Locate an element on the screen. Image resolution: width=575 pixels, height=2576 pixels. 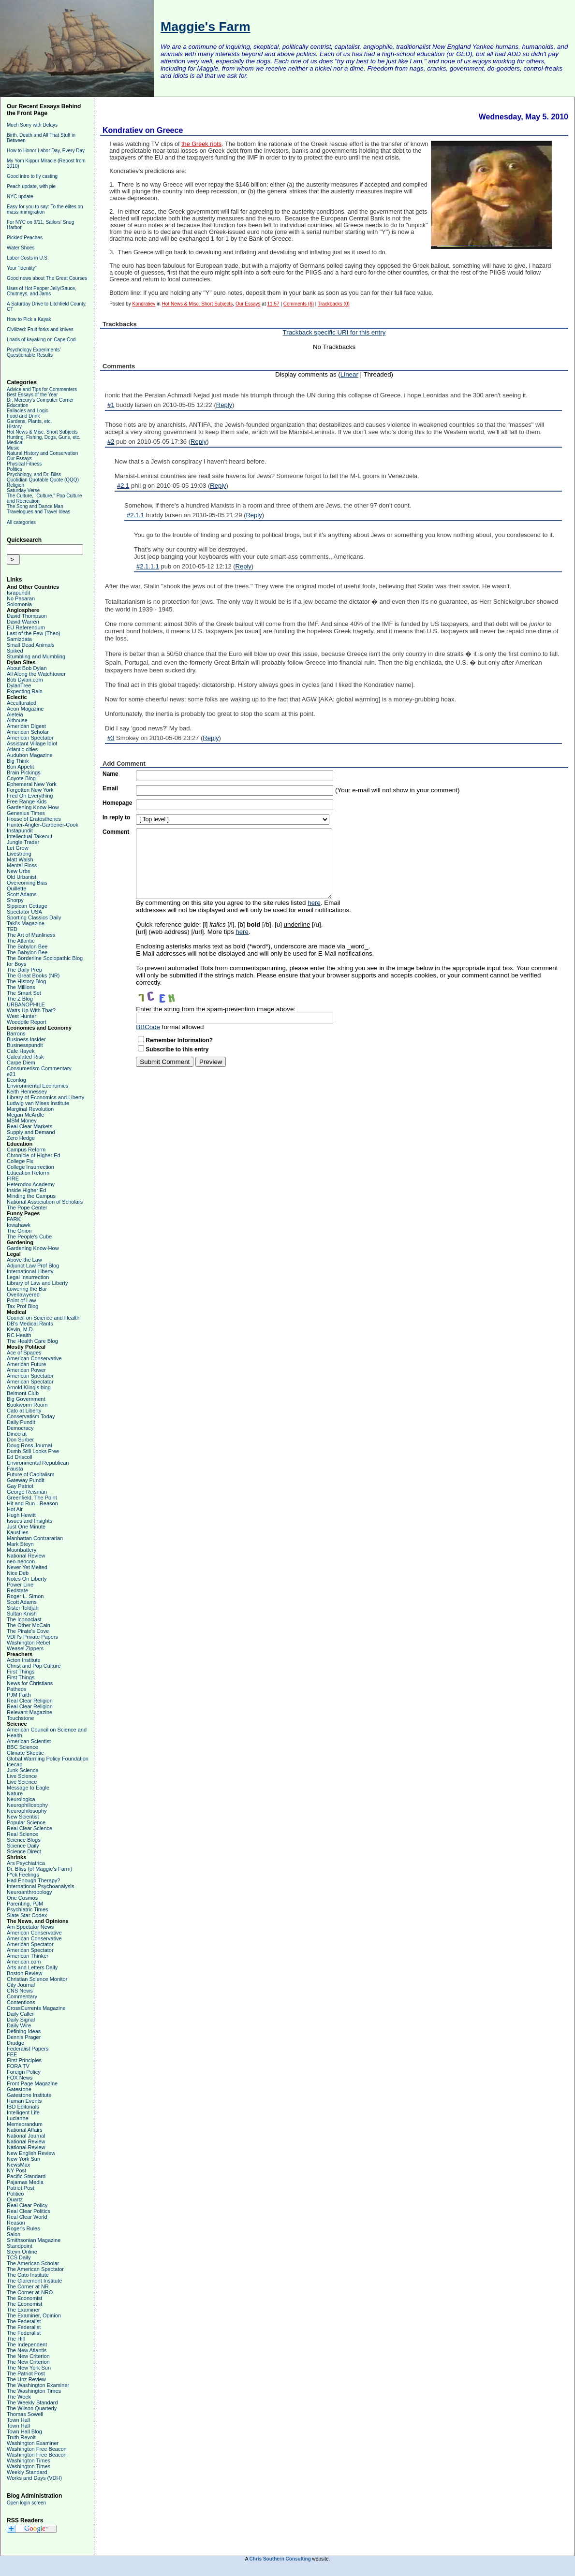
Had Enough Therapy? is located at coordinates (33, 1880).